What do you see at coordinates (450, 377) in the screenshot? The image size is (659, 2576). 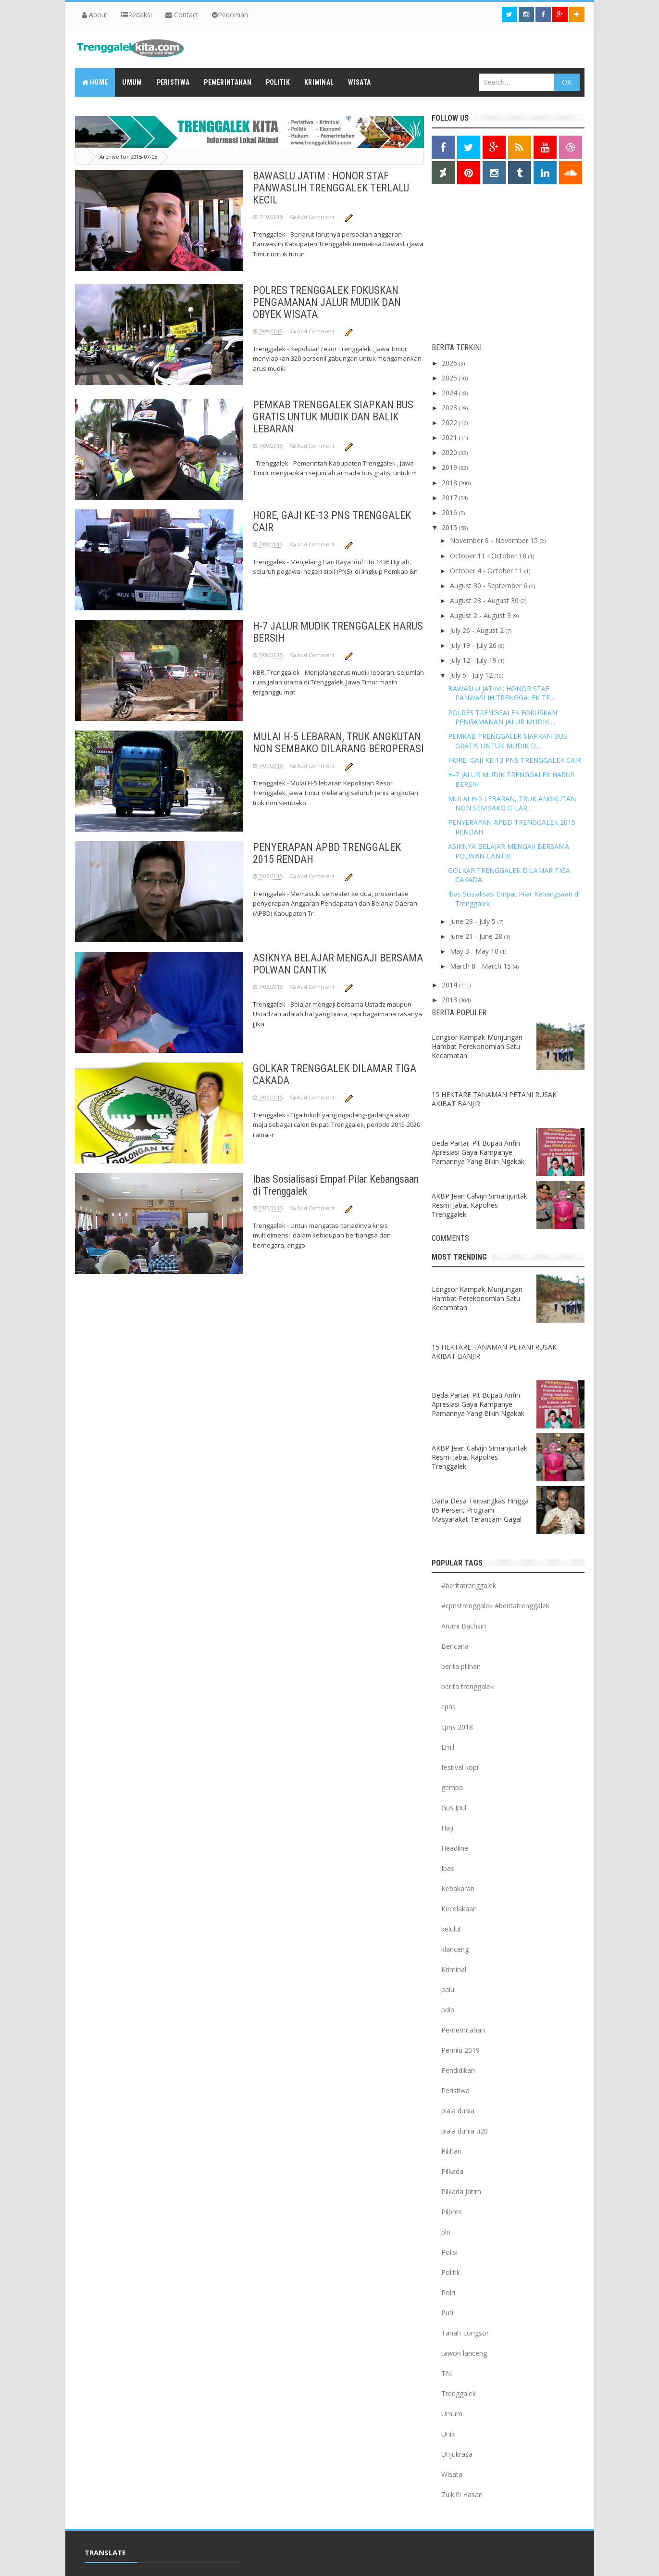 I see `2025` at bounding box center [450, 377].